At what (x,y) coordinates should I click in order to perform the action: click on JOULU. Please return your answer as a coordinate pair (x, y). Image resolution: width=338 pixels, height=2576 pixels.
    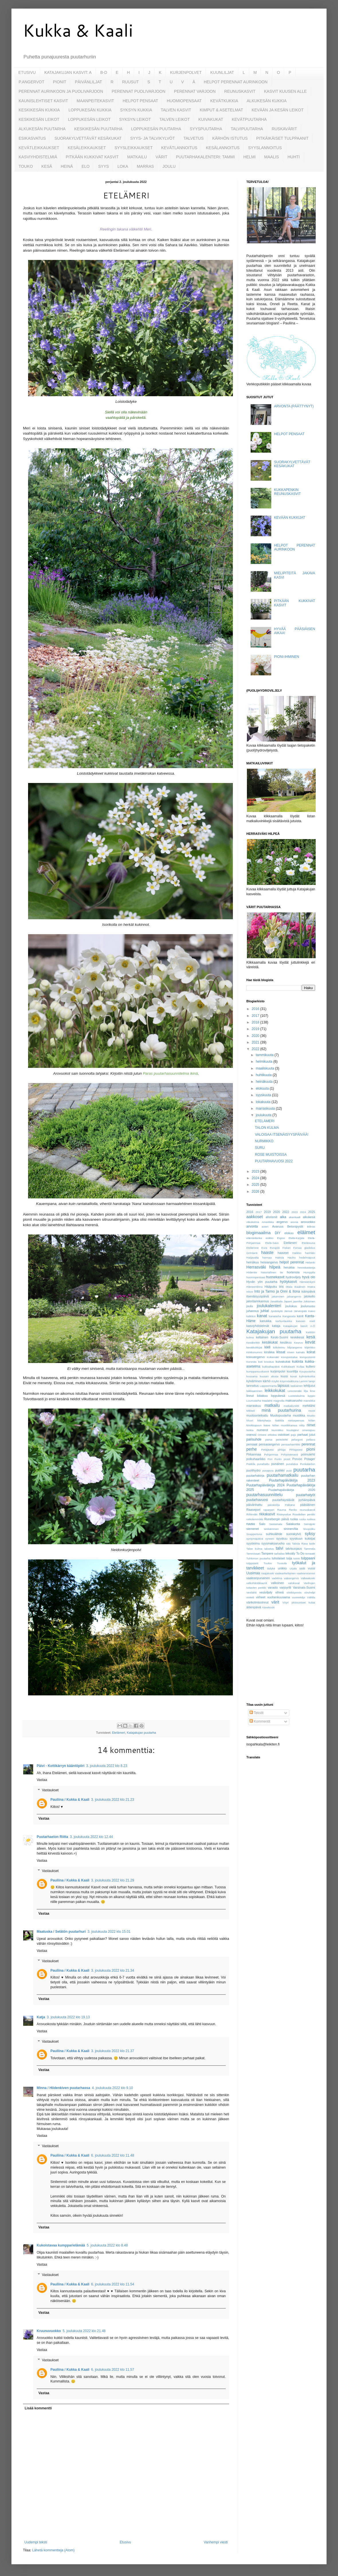
    Looking at the image, I should click on (169, 166).